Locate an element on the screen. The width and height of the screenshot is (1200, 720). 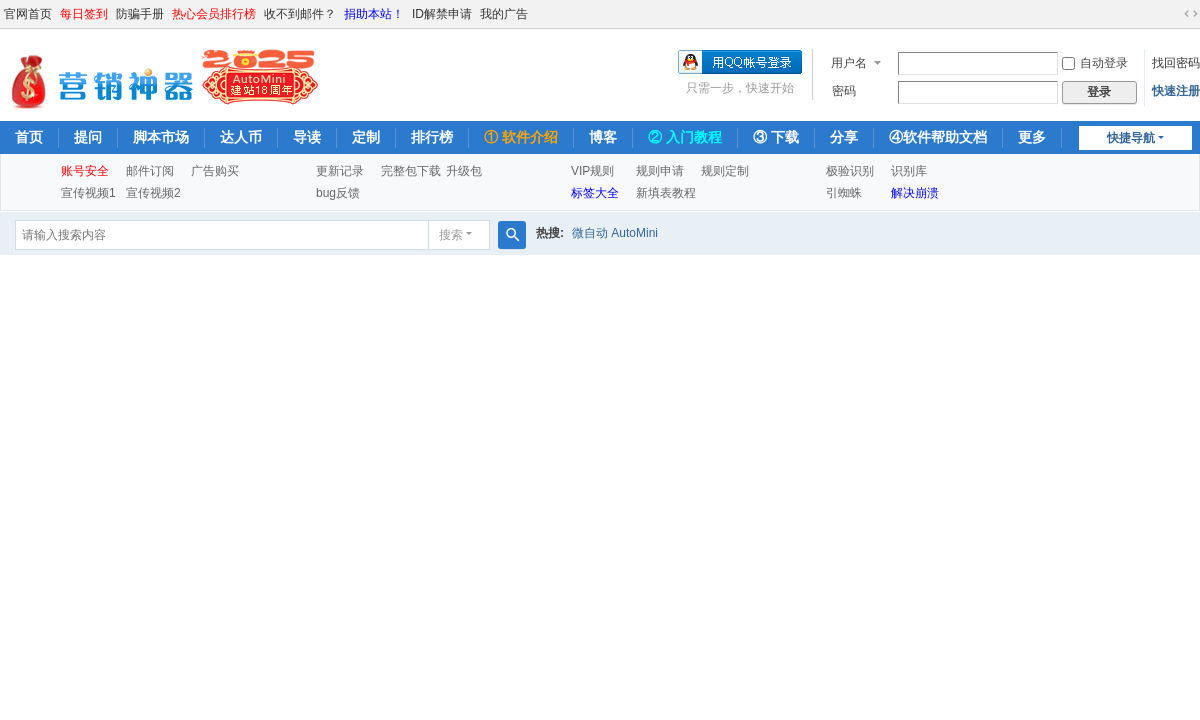
捐助本站！ is located at coordinates (374, 14).